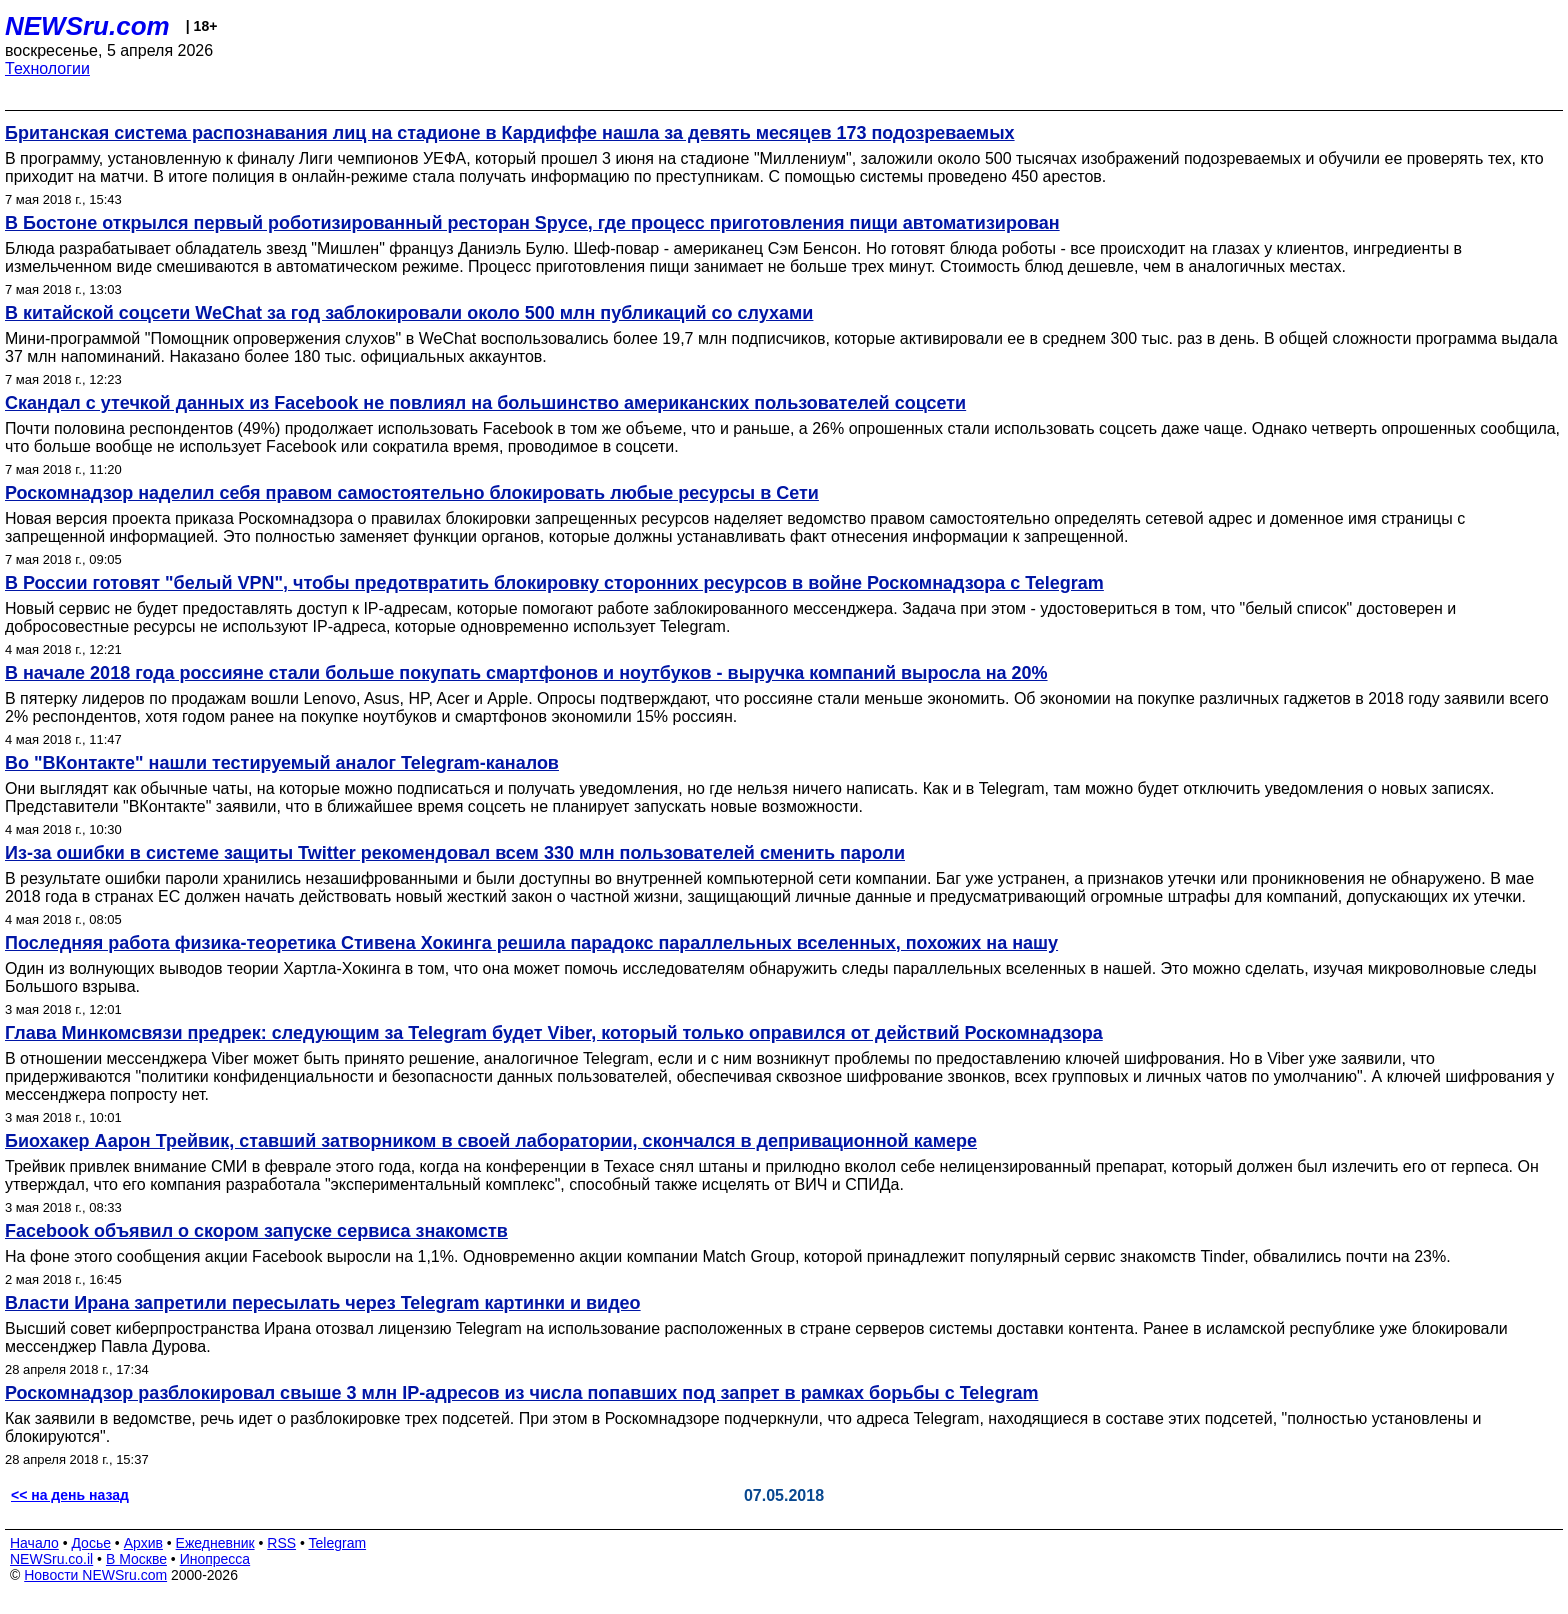 Image resolution: width=1568 pixels, height=1614 pixels. I want to click on << на день назад, so click(70, 1495).